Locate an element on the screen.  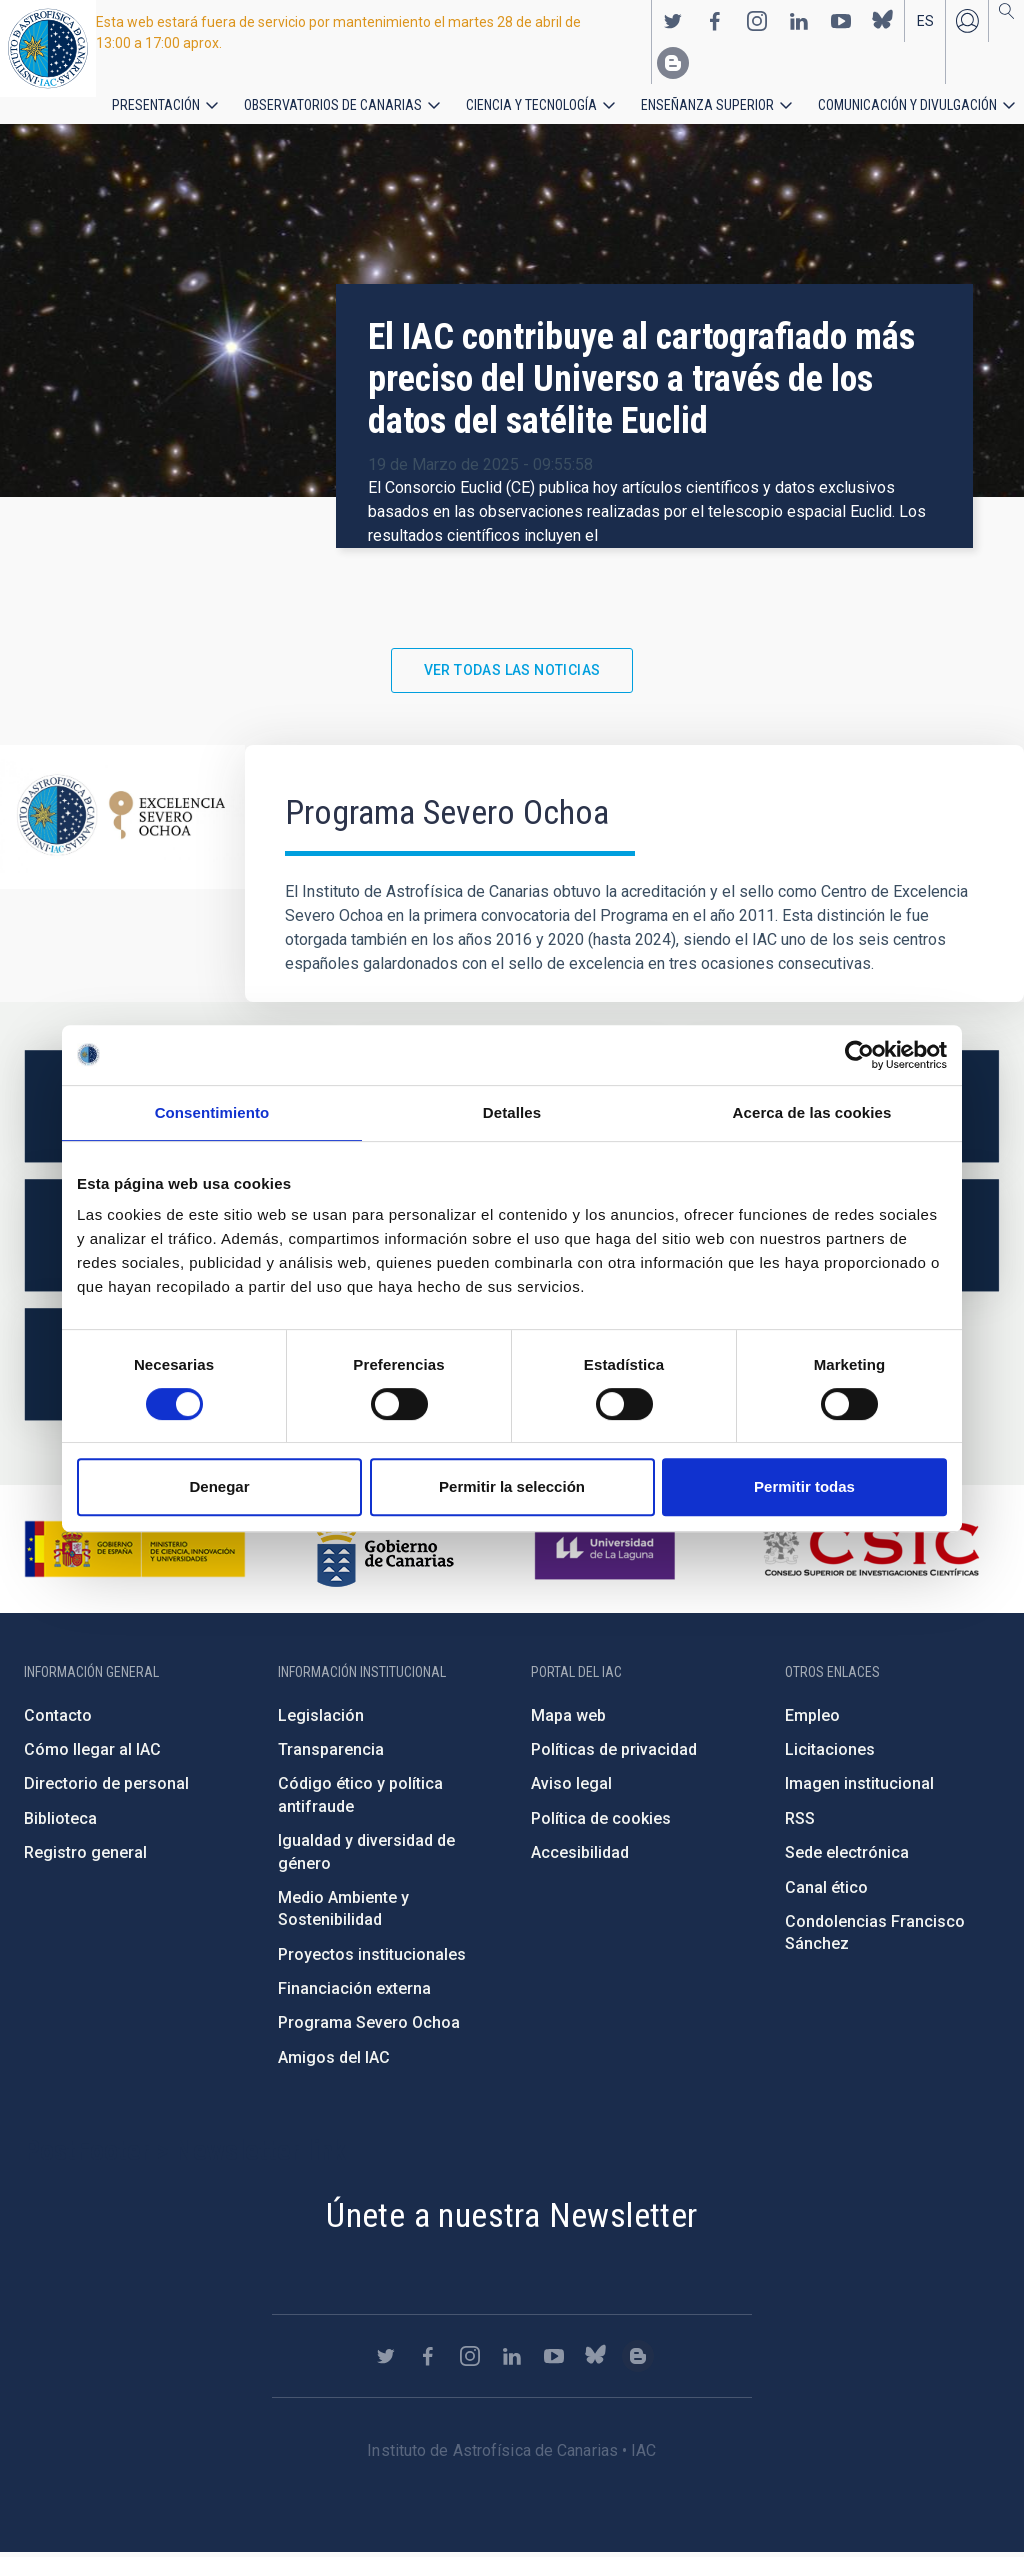
Presentación is located at coordinates (150, 104).